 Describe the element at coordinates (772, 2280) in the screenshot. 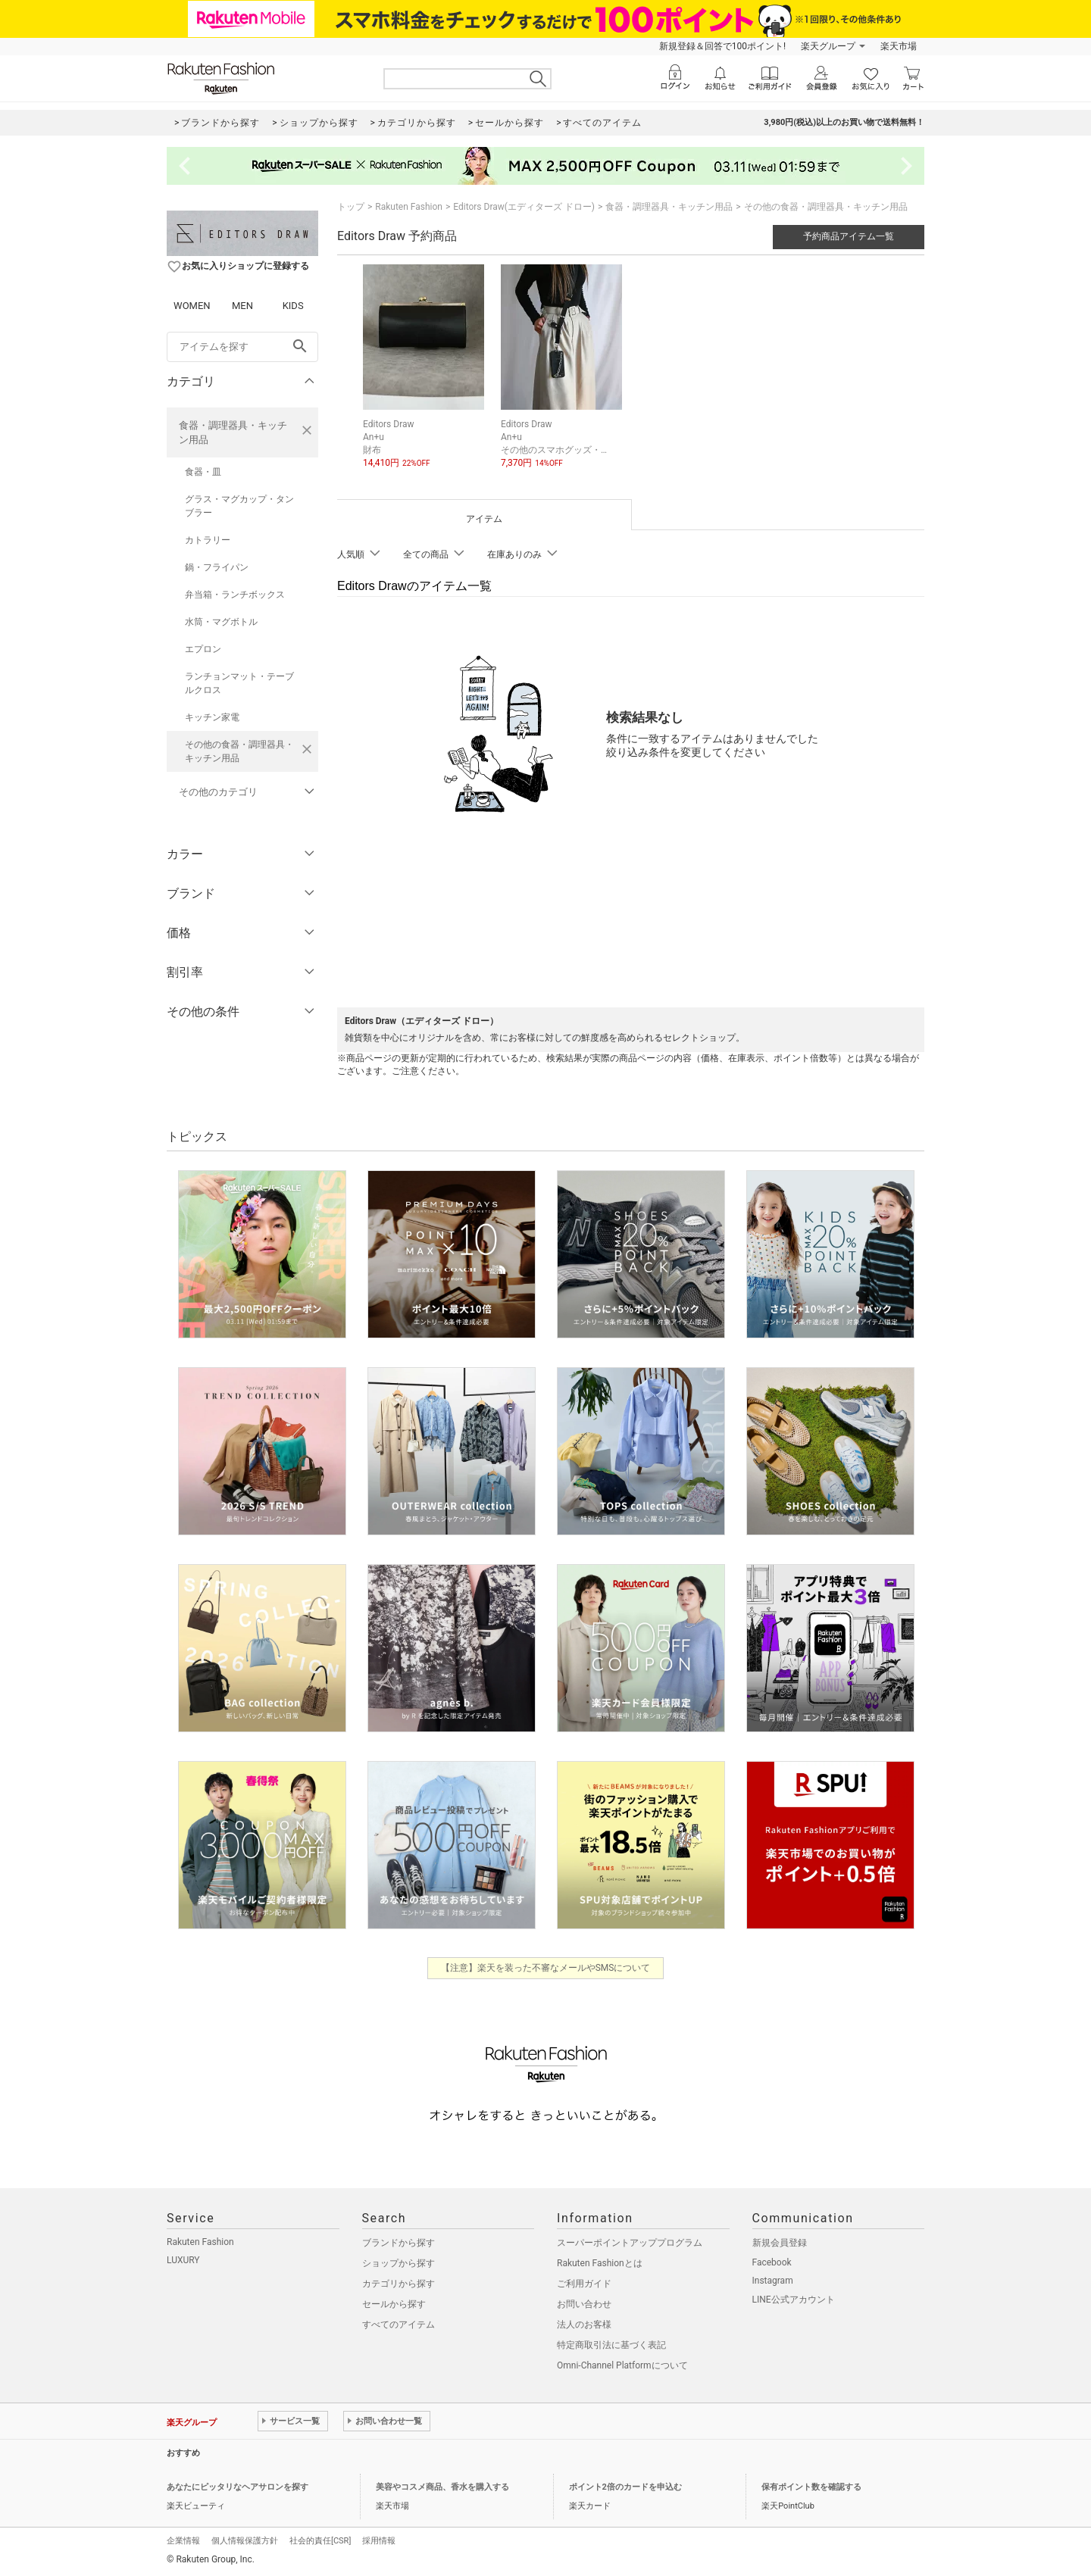

I see `Instagram` at that location.